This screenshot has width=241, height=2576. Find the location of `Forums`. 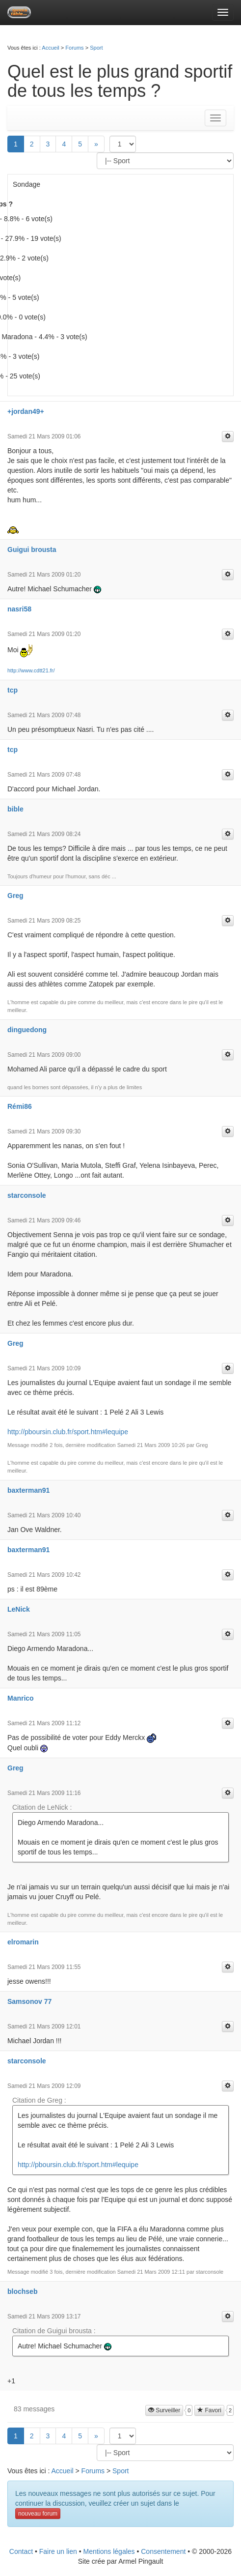

Forums is located at coordinates (74, 48).